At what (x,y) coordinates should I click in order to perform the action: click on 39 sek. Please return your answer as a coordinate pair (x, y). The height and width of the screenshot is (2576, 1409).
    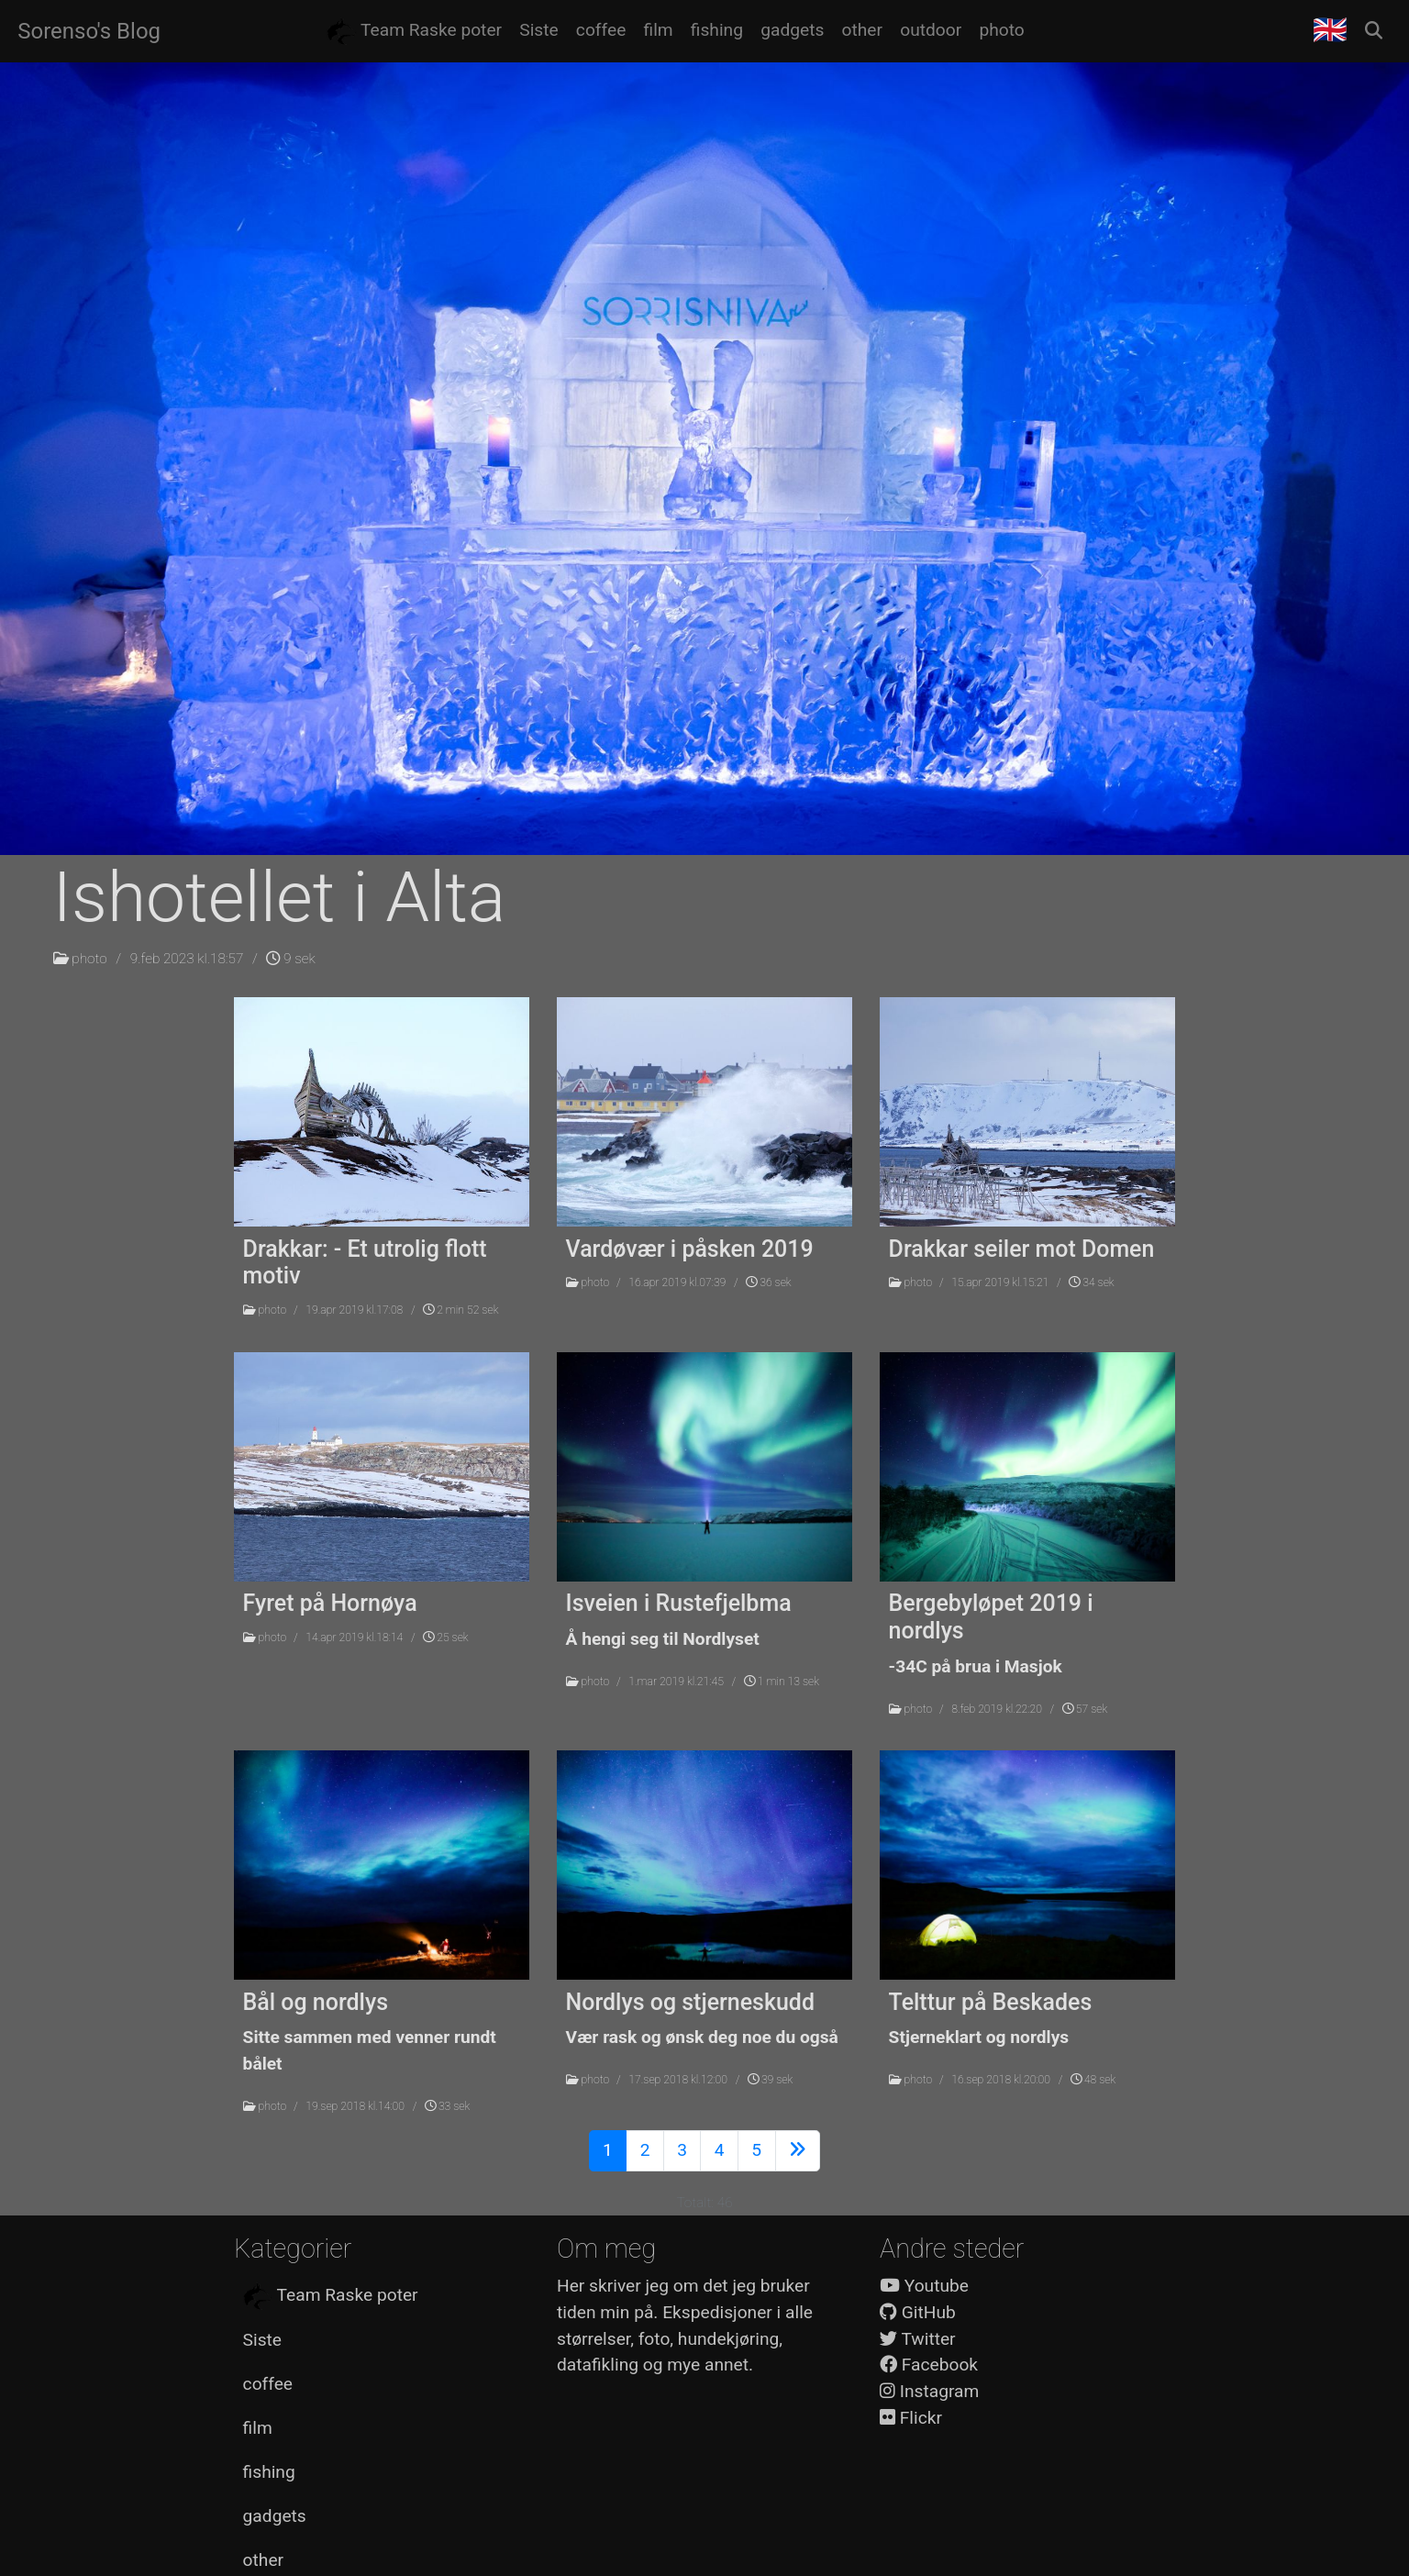
    Looking at the image, I should click on (770, 2079).